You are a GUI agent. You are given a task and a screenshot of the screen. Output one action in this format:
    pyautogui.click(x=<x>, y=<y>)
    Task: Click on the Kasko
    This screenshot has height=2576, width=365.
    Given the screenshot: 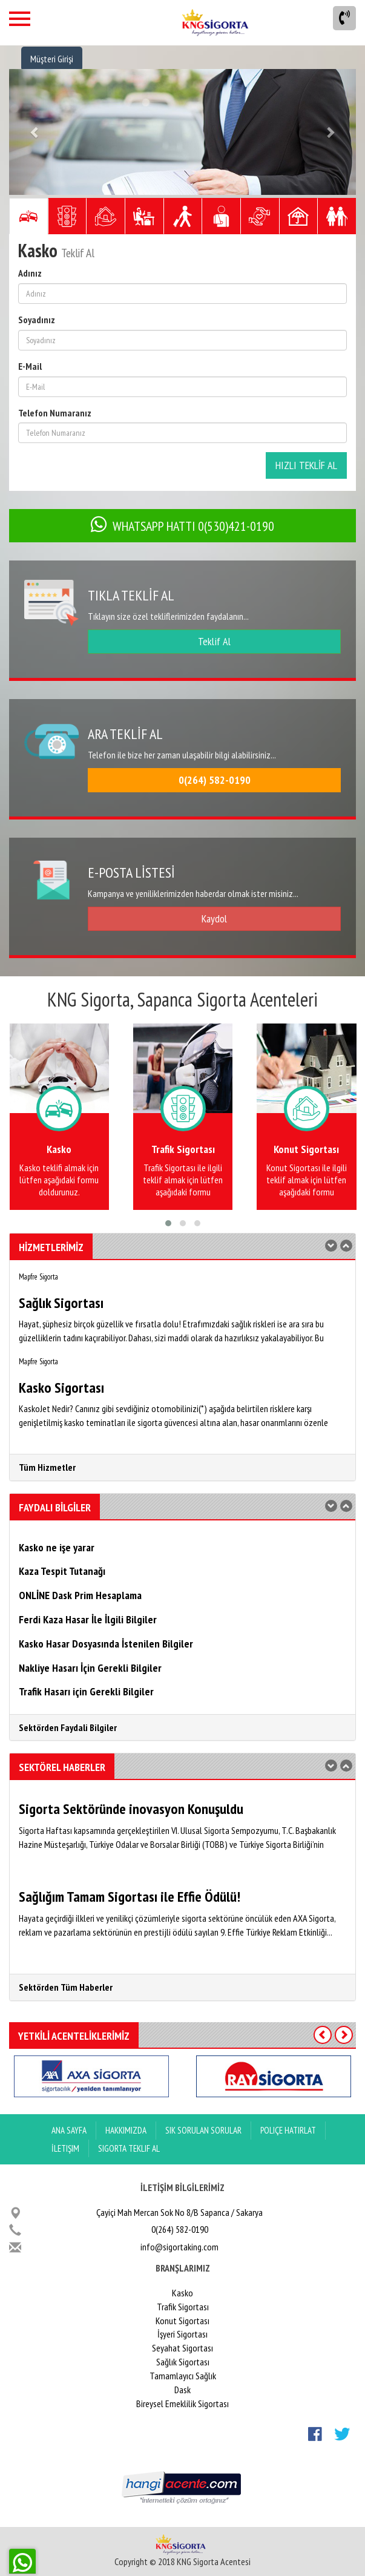 What is the action you would take?
    pyautogui.click(x=182, y=2293)
    